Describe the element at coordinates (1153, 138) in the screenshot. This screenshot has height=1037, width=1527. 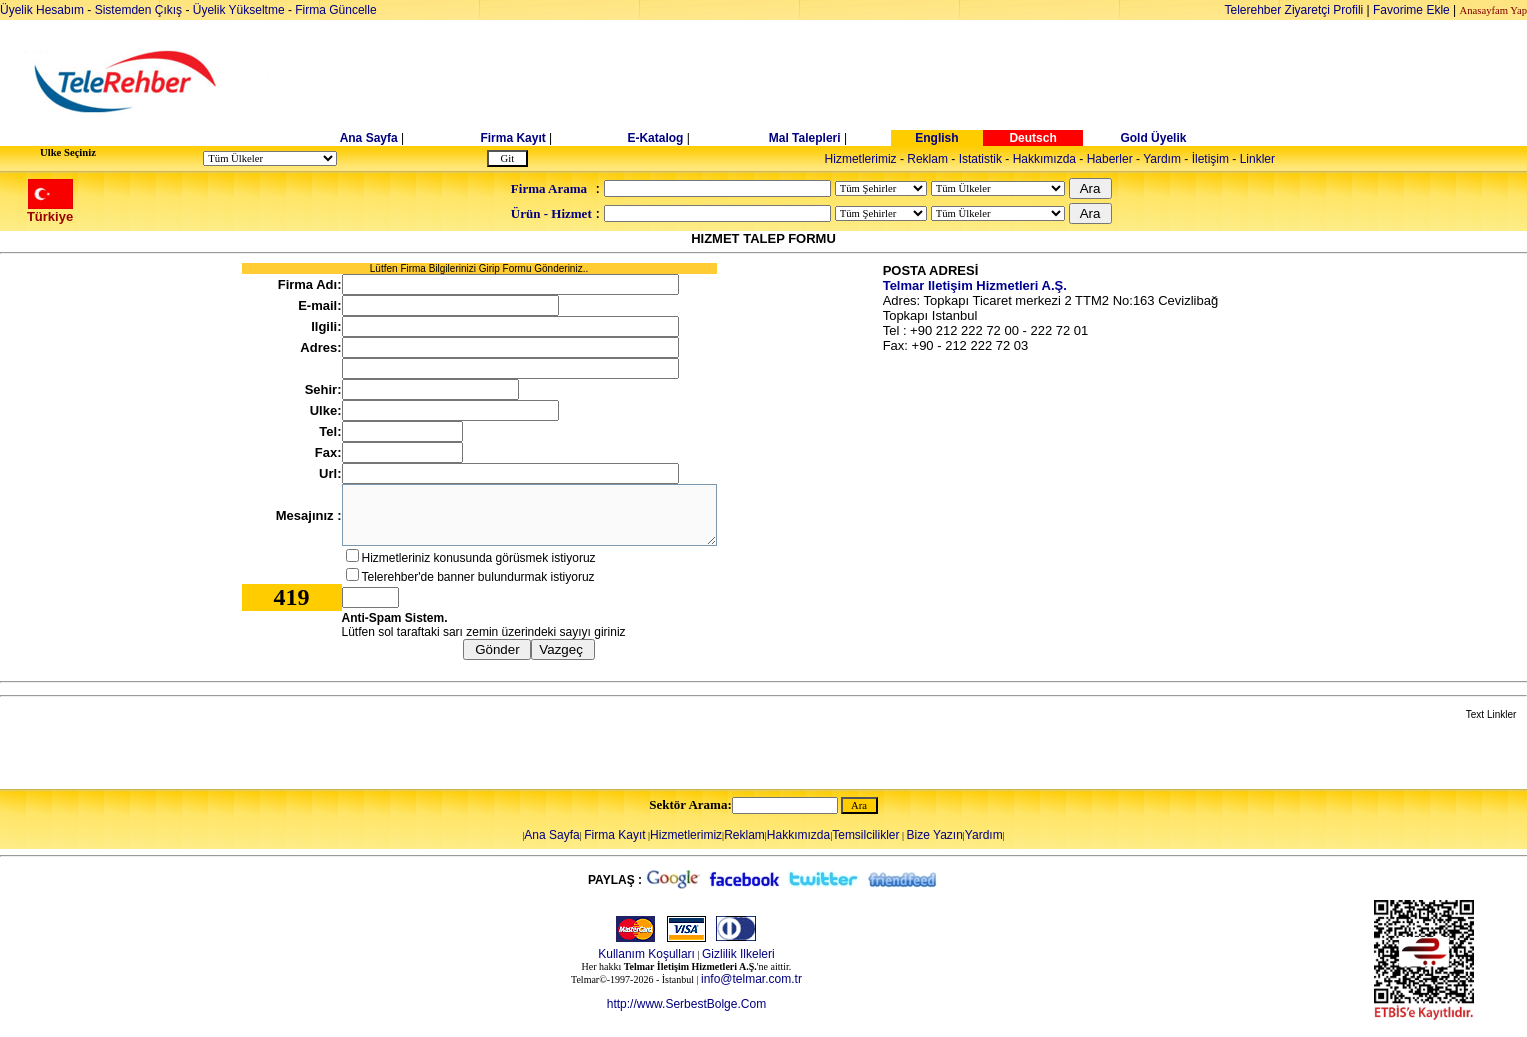
I see `Gold Üyelik` at that location.